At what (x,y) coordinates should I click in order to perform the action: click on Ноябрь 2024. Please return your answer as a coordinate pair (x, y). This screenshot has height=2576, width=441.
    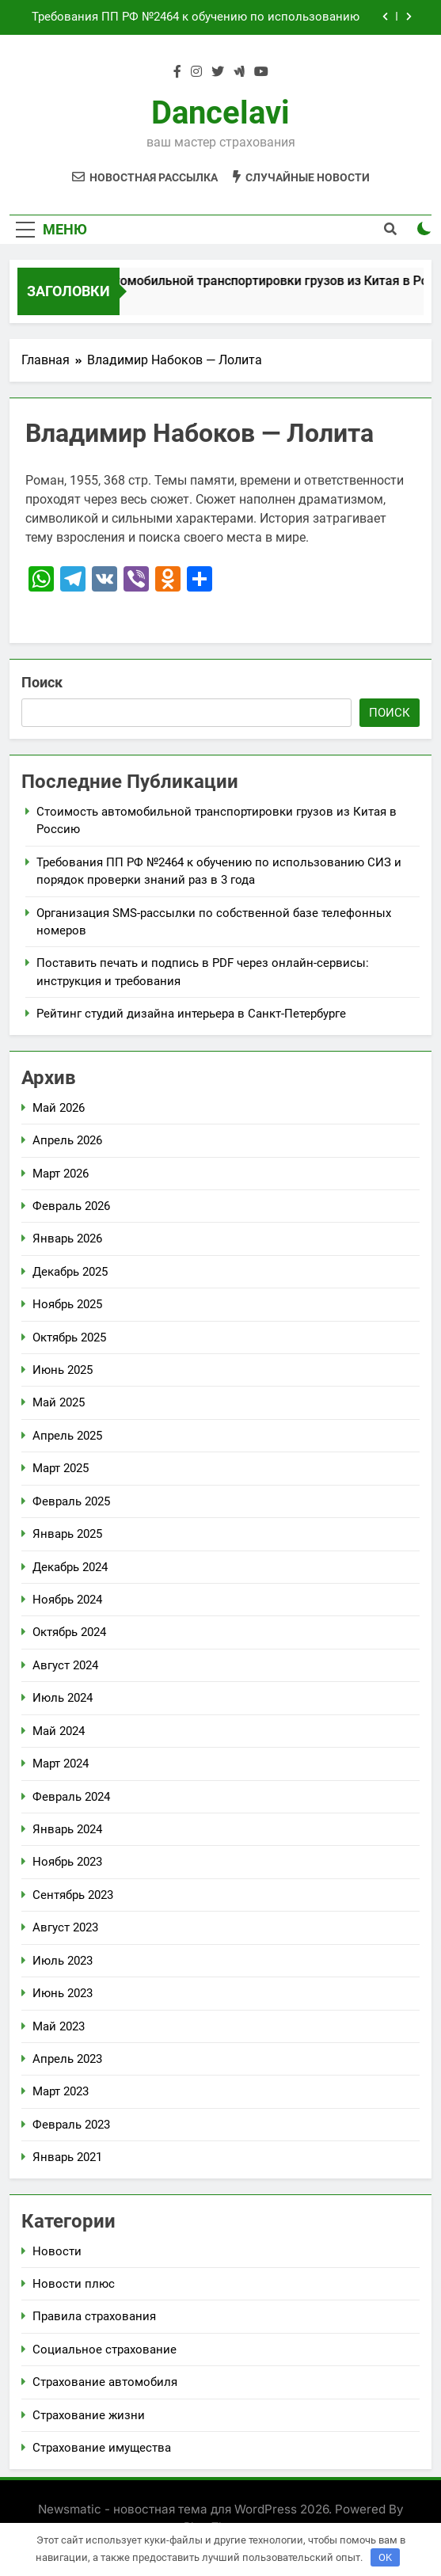
    Looking at the image, I should click on (67, 1599).